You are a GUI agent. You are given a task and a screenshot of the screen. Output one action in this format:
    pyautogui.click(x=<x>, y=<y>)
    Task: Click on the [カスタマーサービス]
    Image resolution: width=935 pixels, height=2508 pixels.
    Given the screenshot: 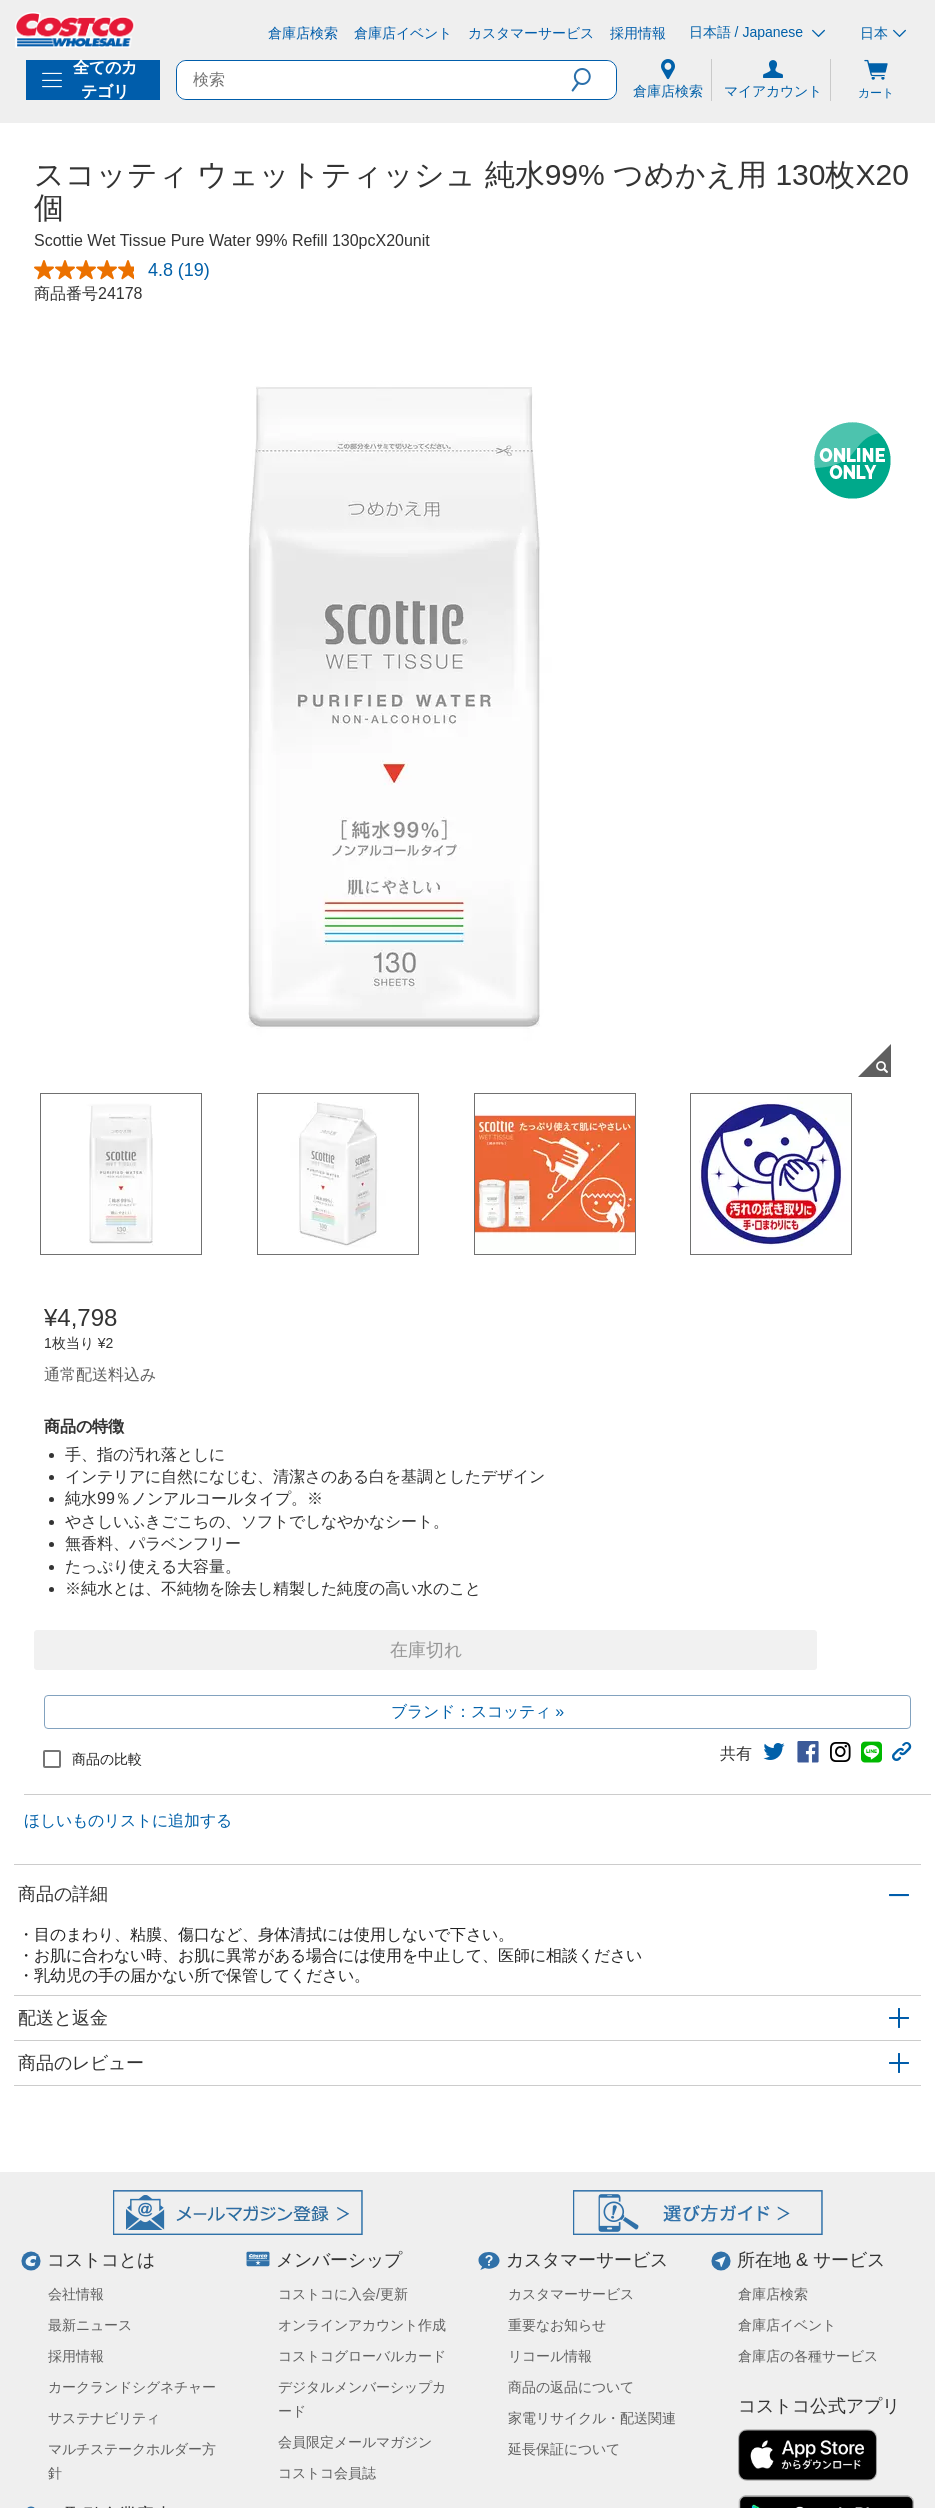 What is the action you would take?
    pyautogui.click(x=531, y=33)
    